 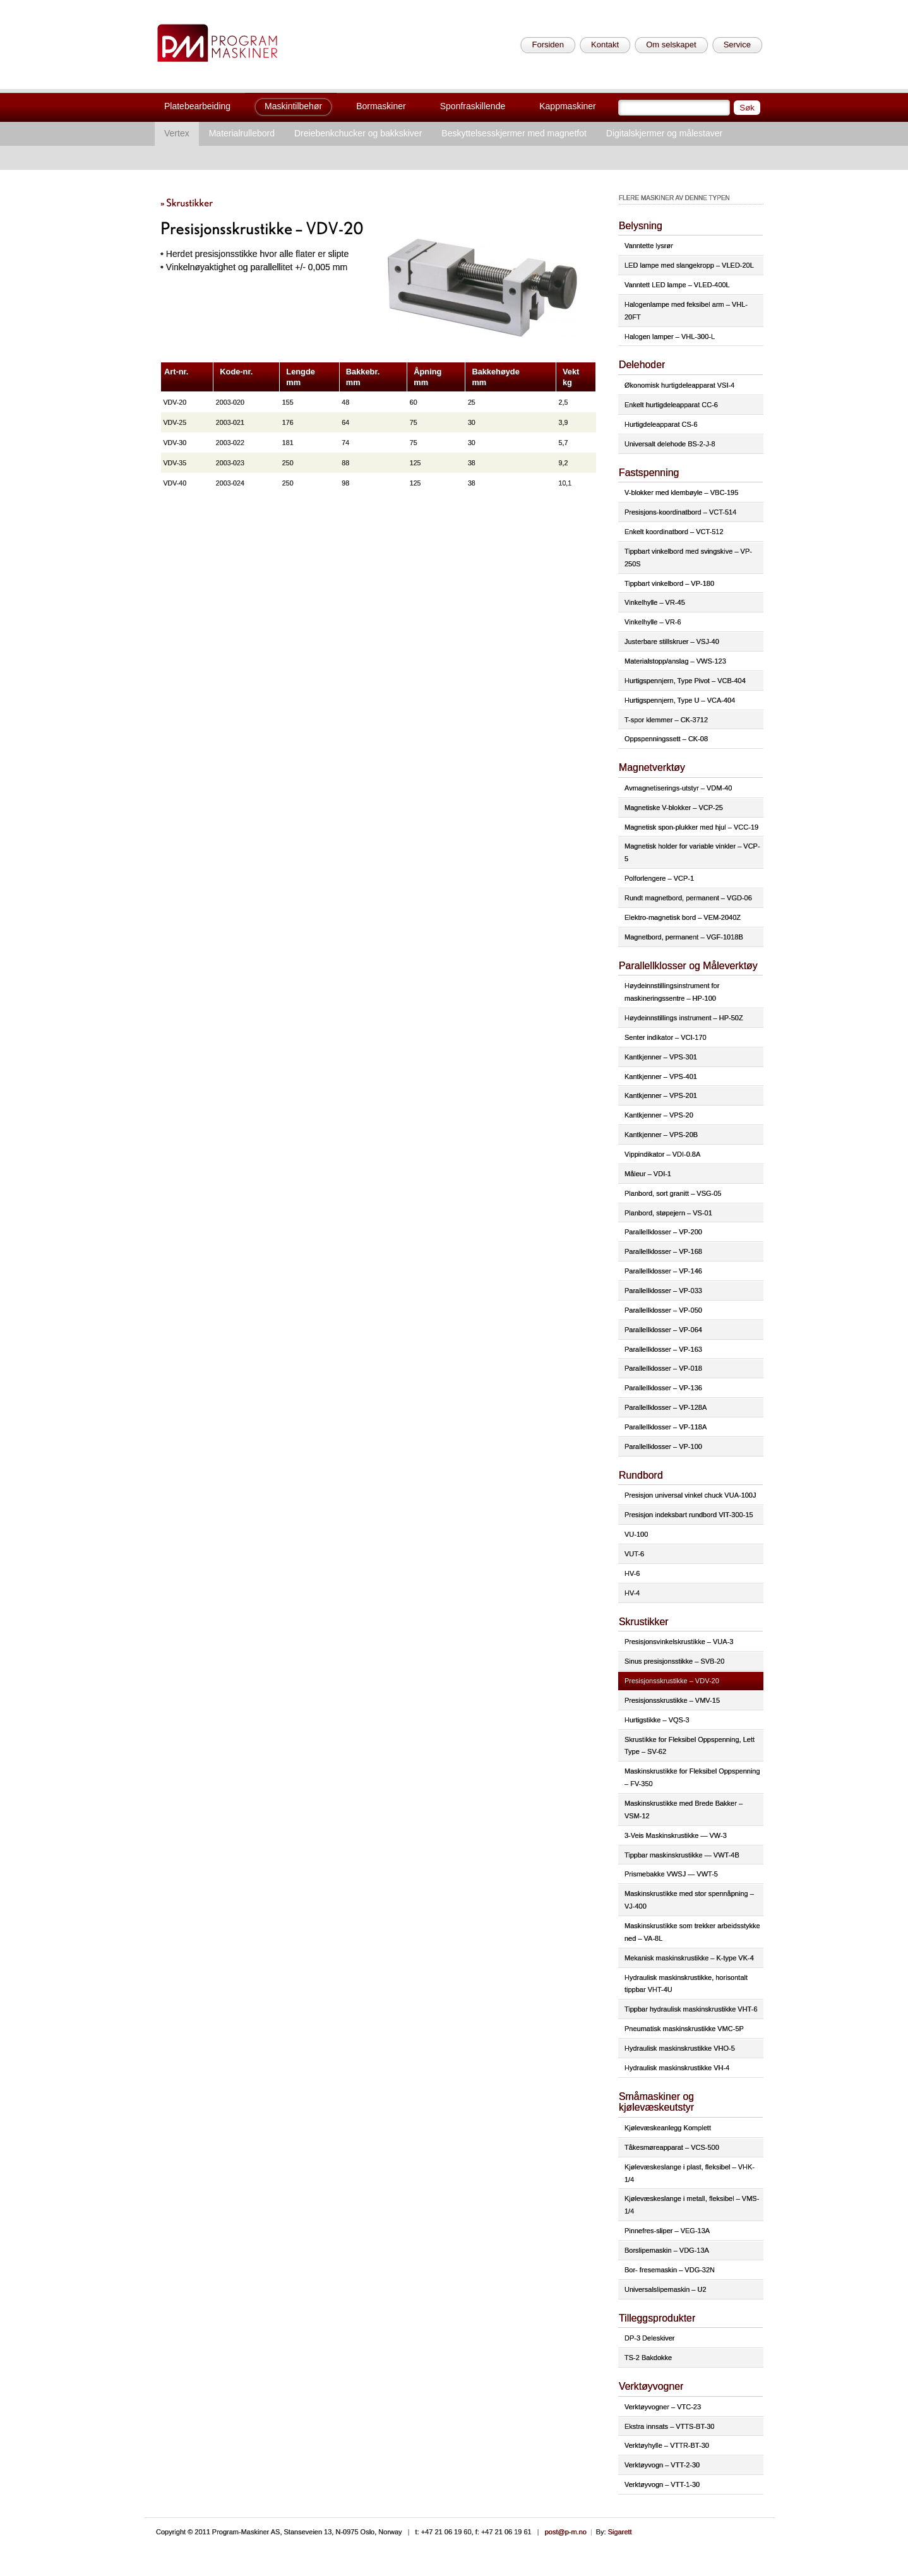 I want to click on Halogenlampe med feksibel arm – VHL-20FT, so click(x=686, y=311).